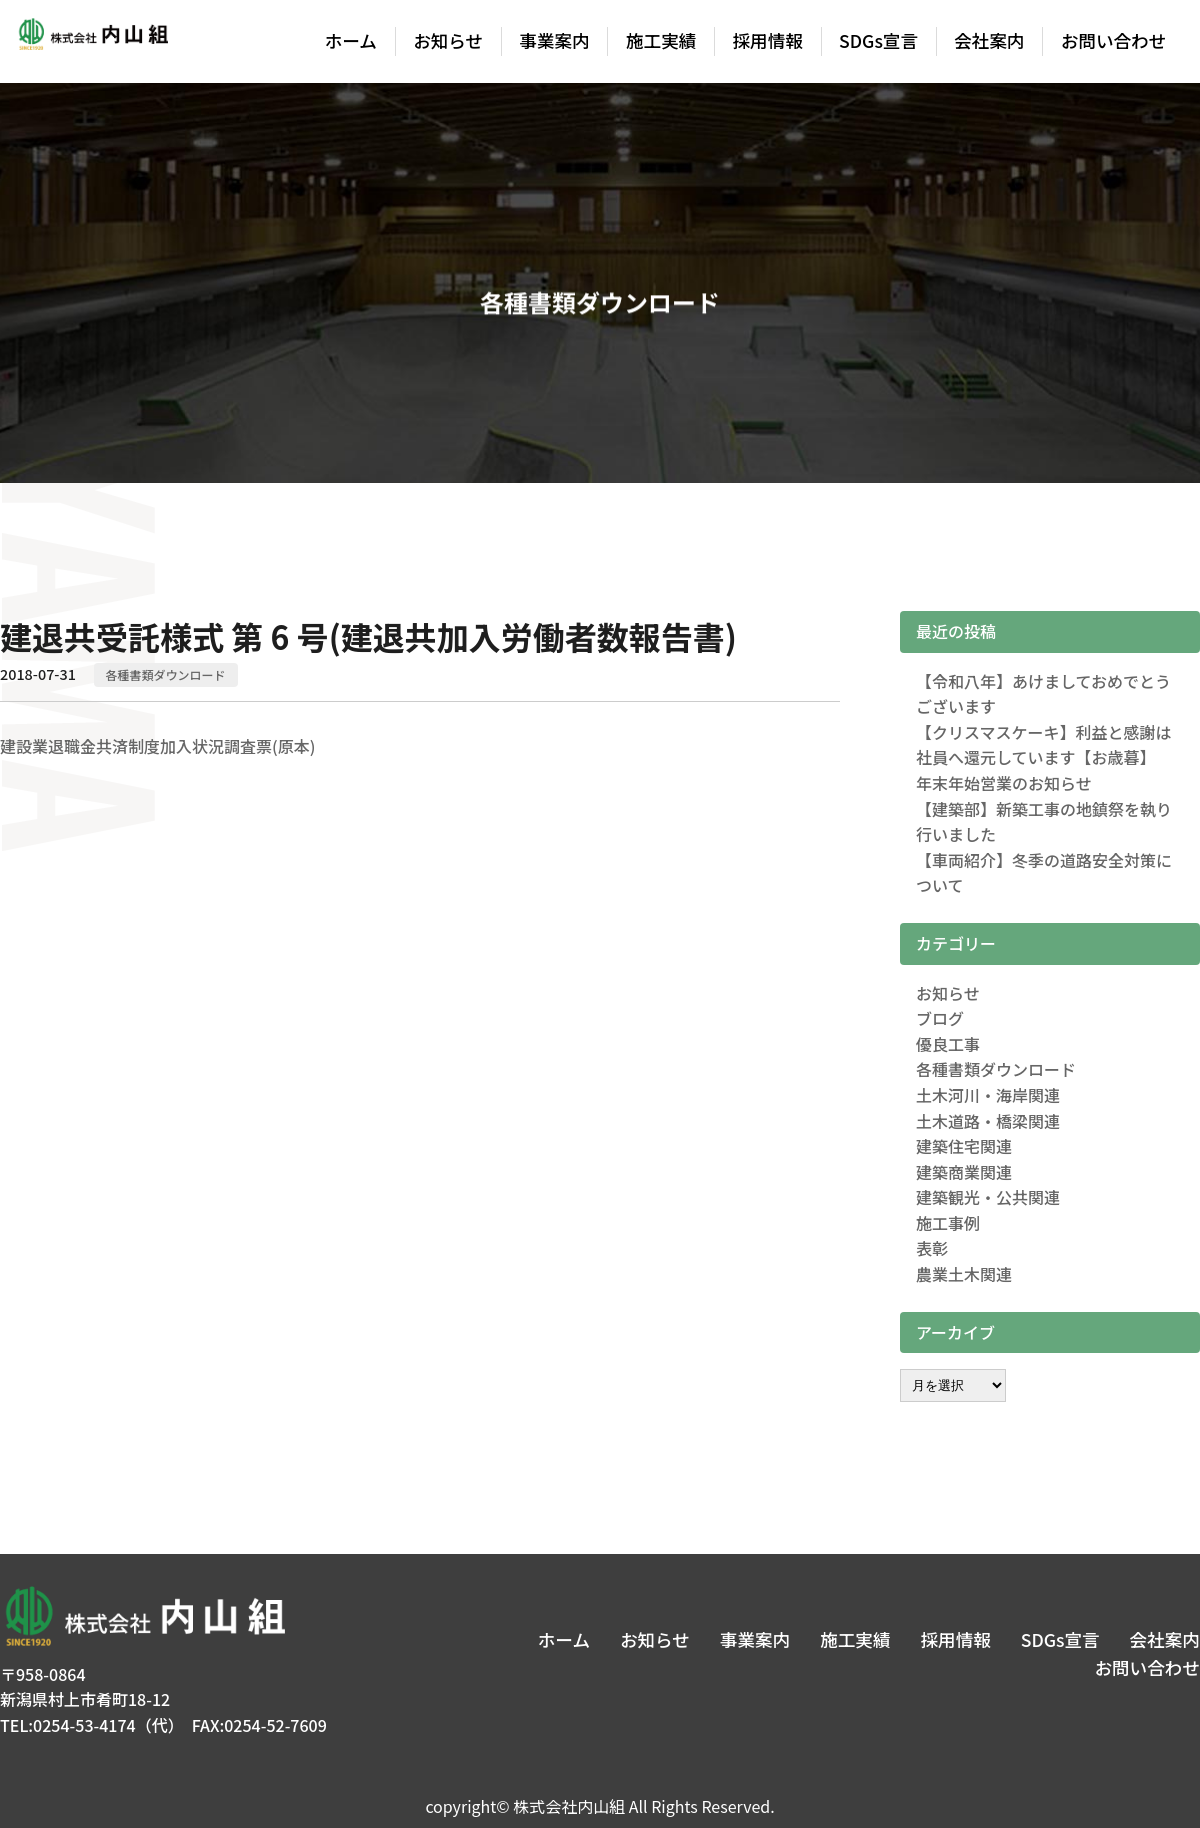  What do you see at coordinates (351, 40) in the screenshot?
I see `ホーム` at bounding box center [351, 40].